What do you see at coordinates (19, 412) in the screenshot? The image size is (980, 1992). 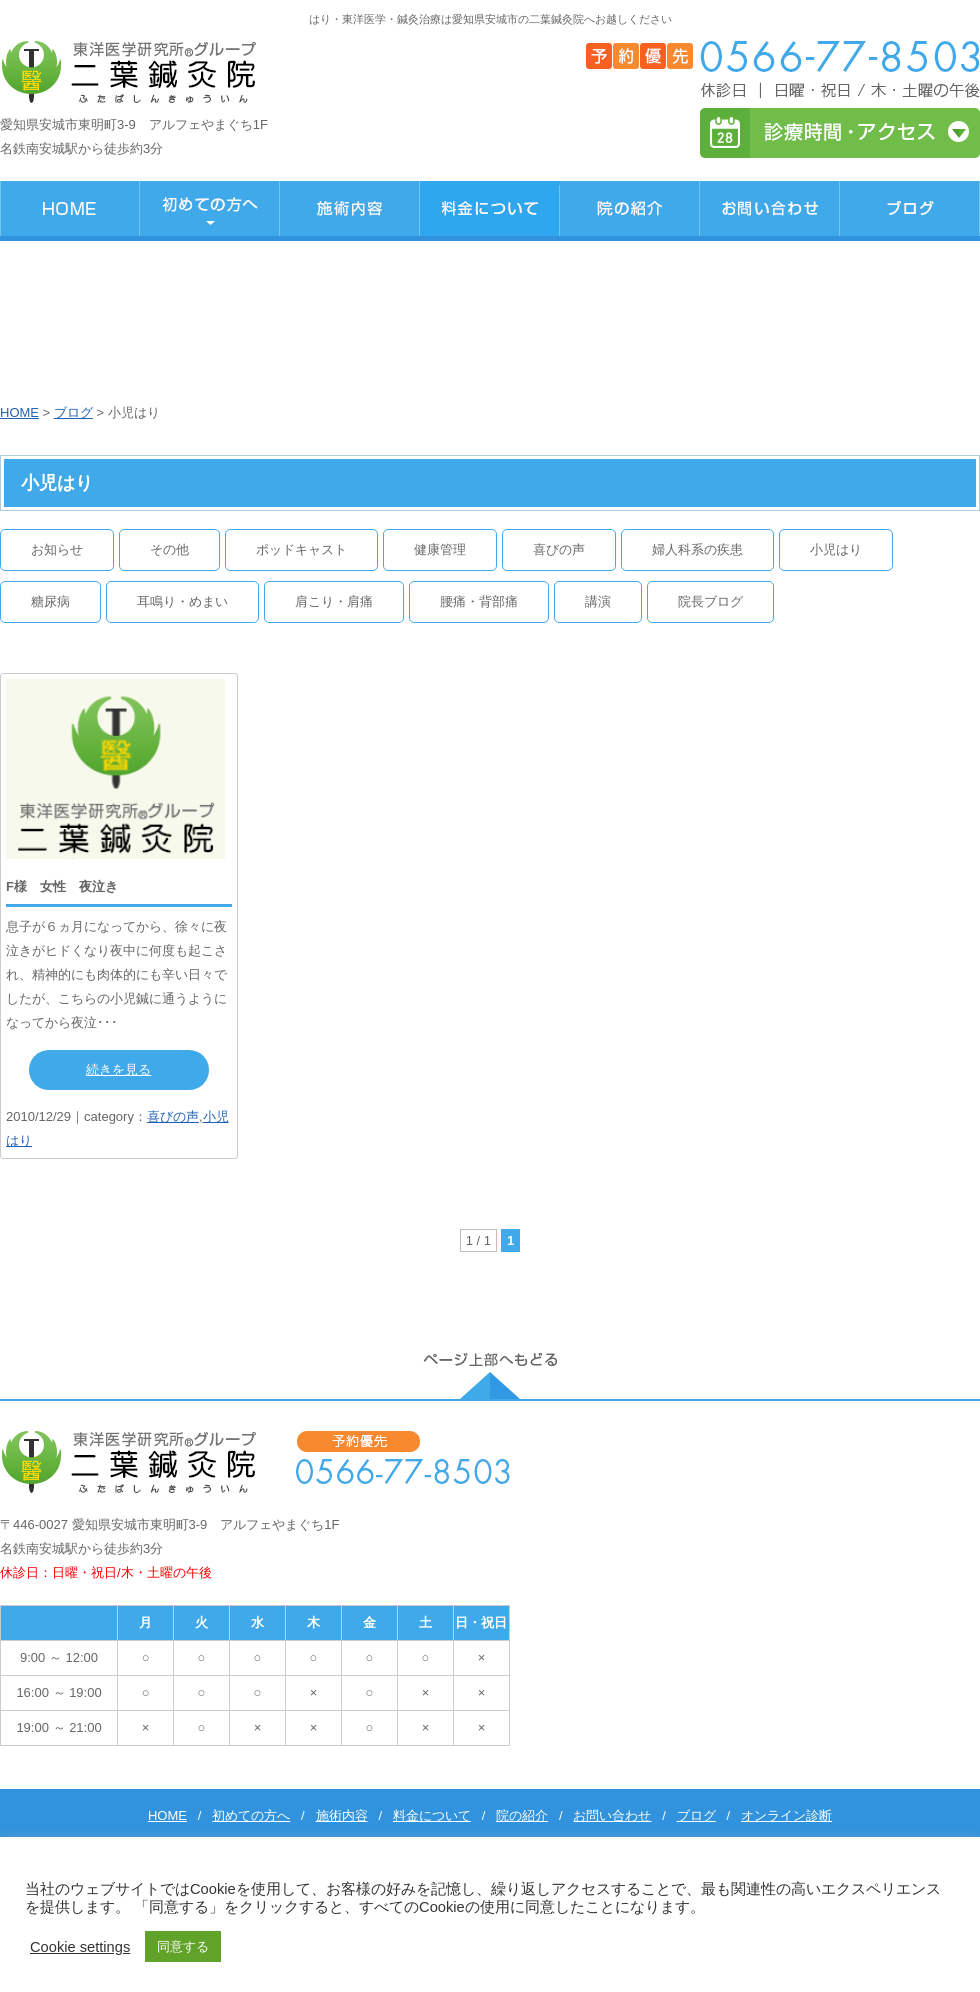 I see `HOME` at bounding box center [19, 412].